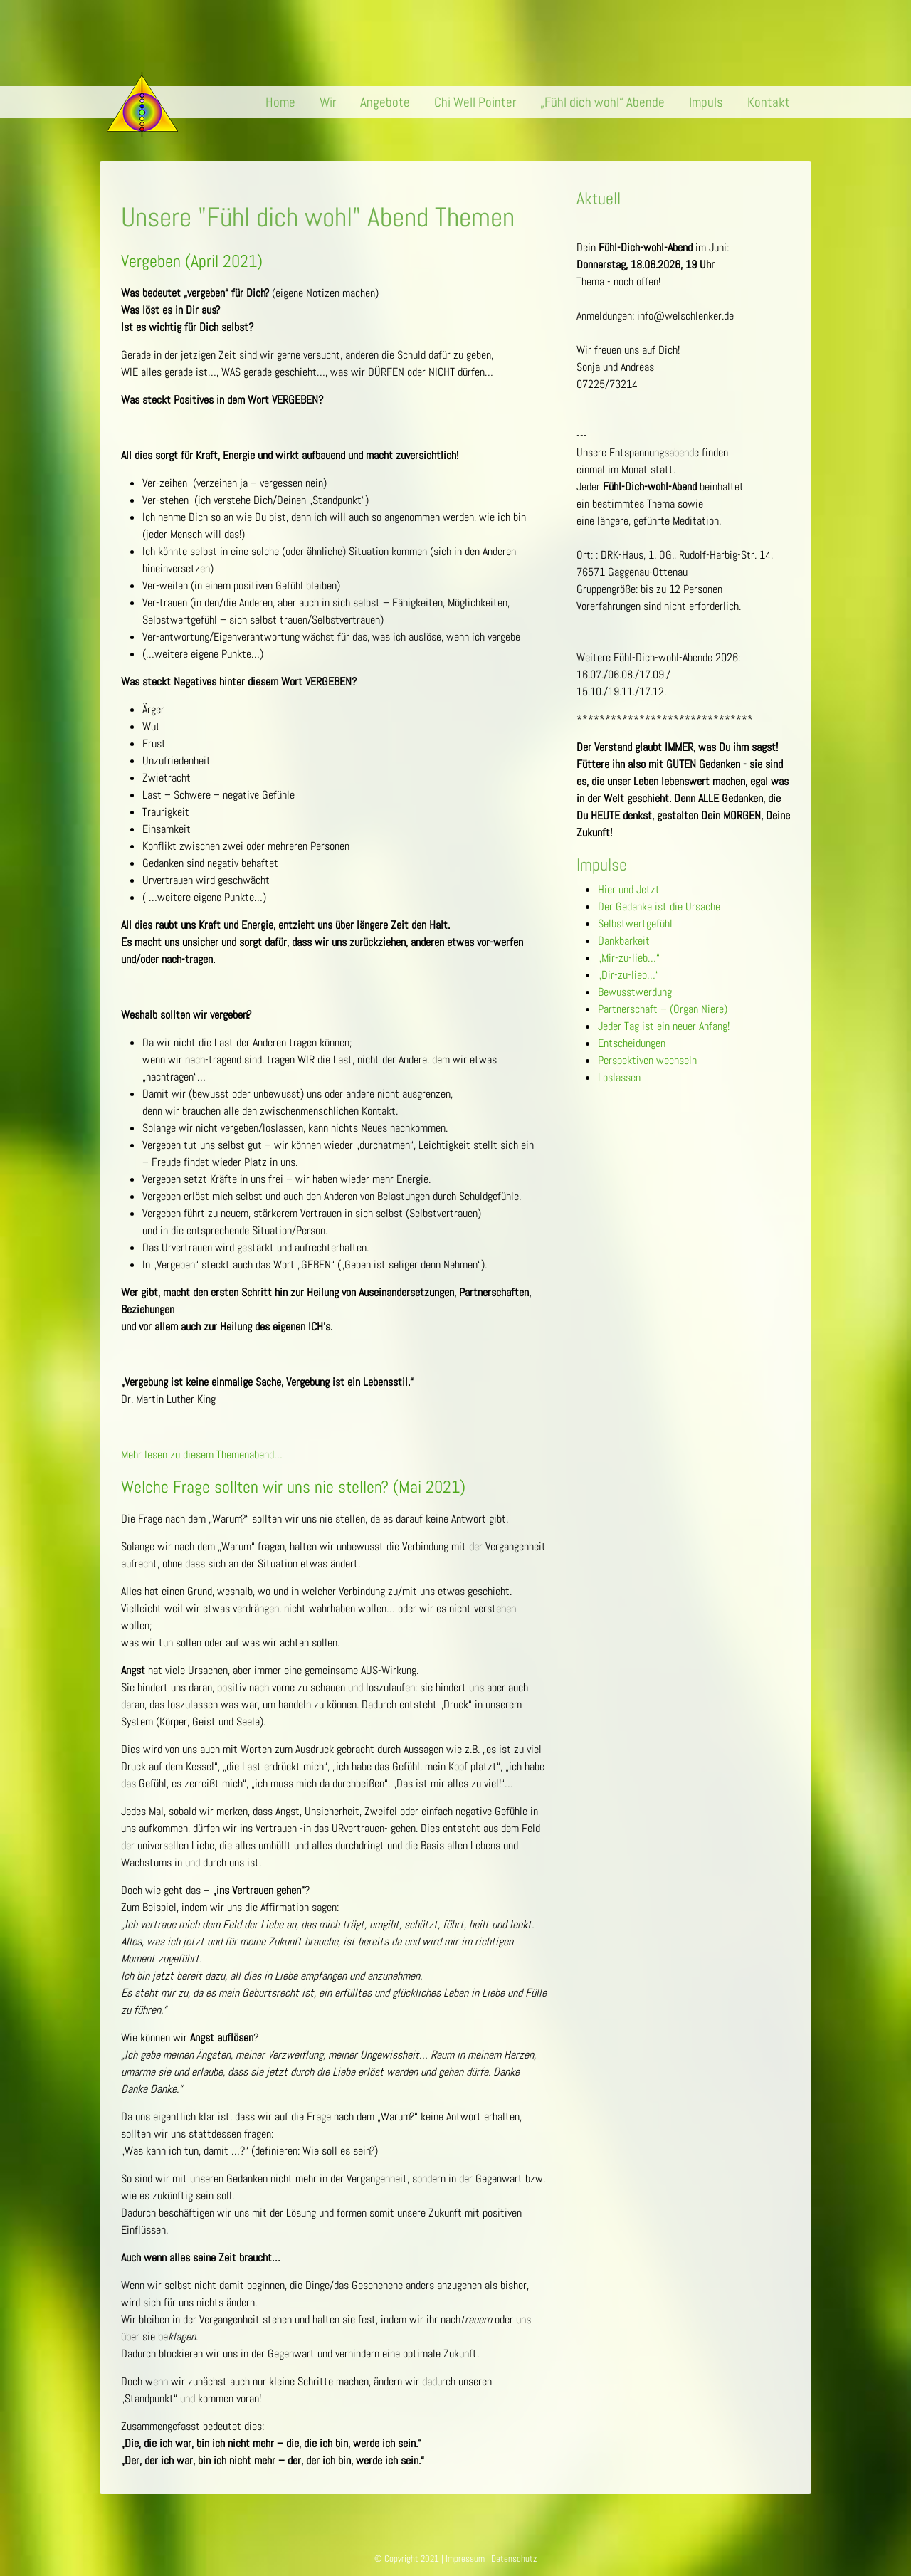 This screenshot has width=911, height=2576. Describe the element at coordinates (635, 923) in the screenshot. I see `Selbstwertgefühl` at that location.